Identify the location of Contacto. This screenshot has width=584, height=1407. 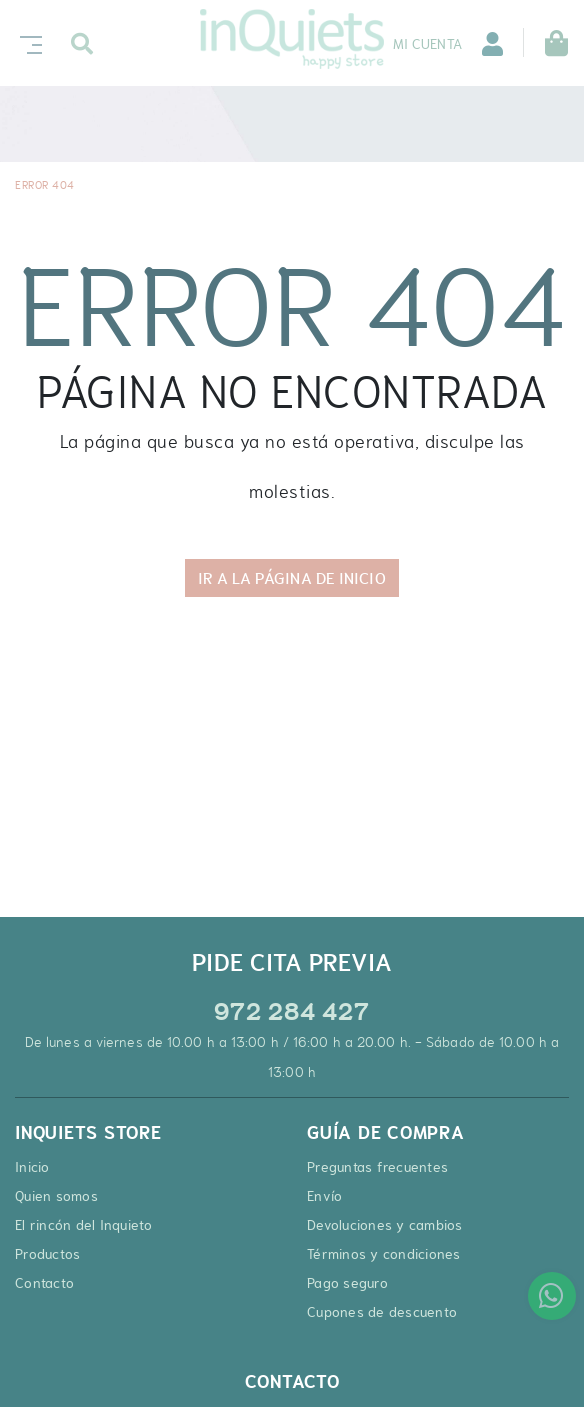
(44, 1283).